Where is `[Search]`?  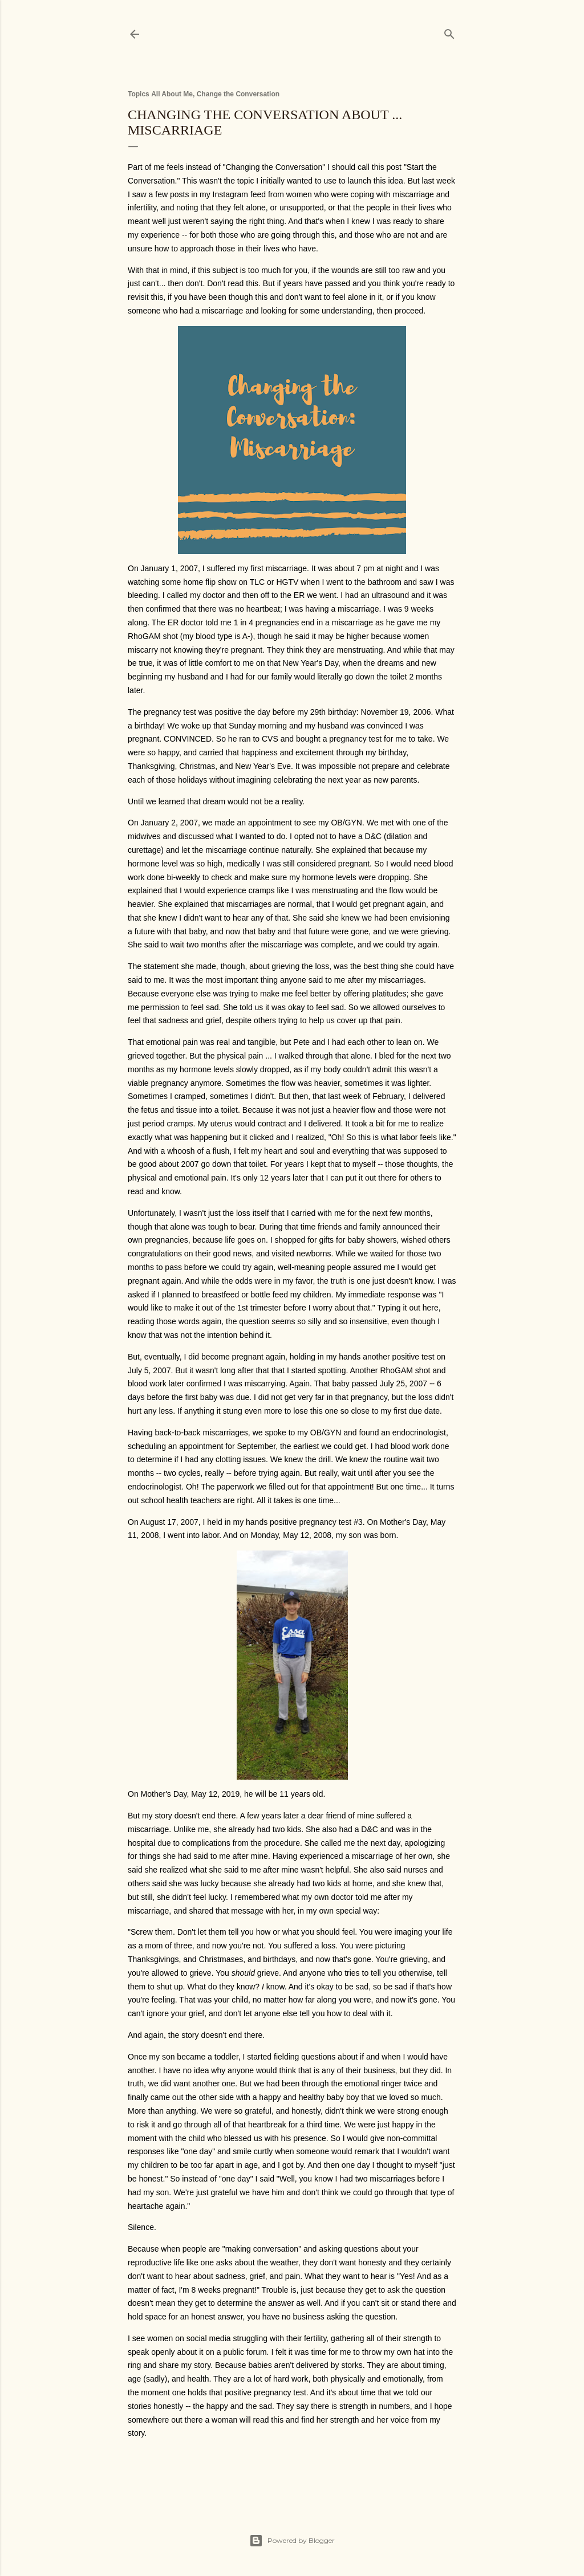
[Search] is located at coordinates (449, 32).